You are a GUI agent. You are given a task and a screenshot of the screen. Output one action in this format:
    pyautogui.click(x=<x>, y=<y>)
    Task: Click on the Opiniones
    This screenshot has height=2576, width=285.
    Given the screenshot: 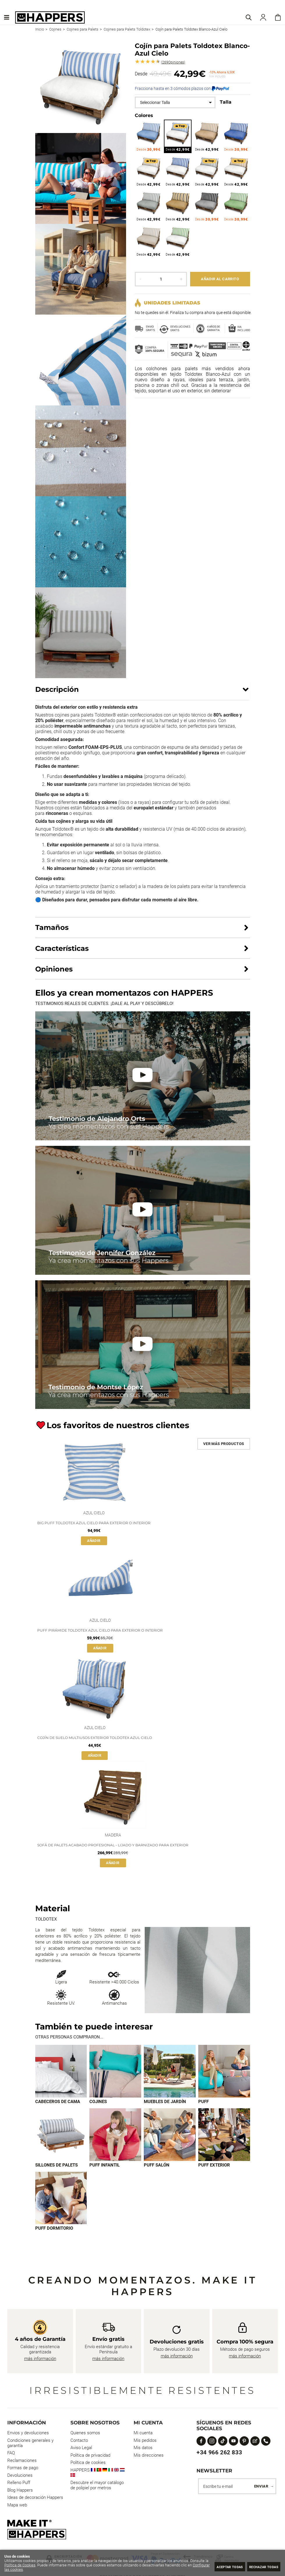 What is the action you would take?
    pyautogui.click(x=173, y=62)
    